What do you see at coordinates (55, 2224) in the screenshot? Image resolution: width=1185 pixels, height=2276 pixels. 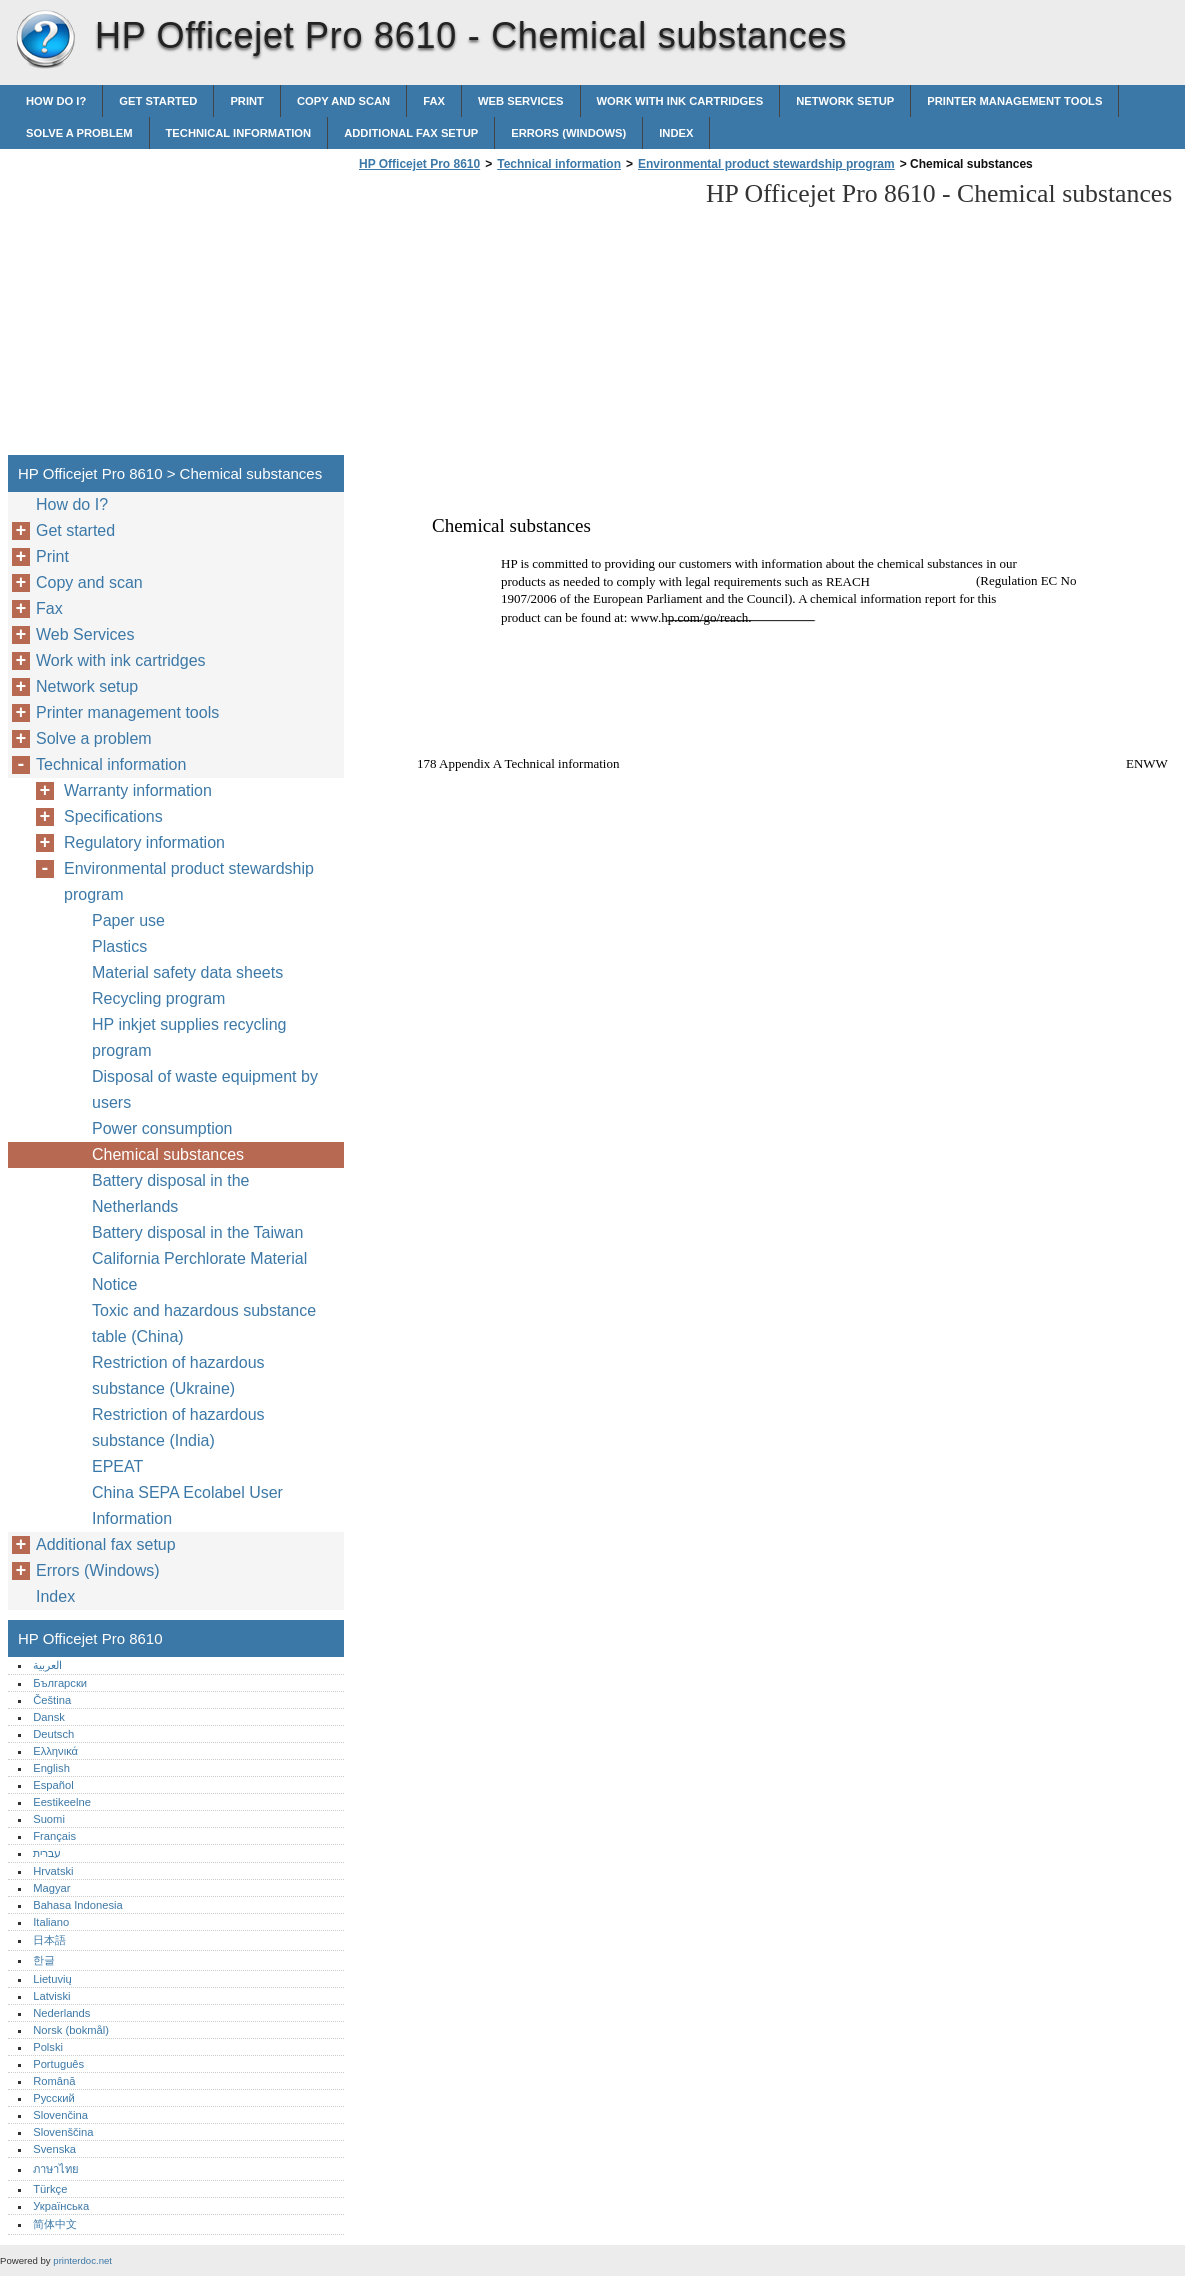 I see `简体中文` at bounding box center [55, 2224].